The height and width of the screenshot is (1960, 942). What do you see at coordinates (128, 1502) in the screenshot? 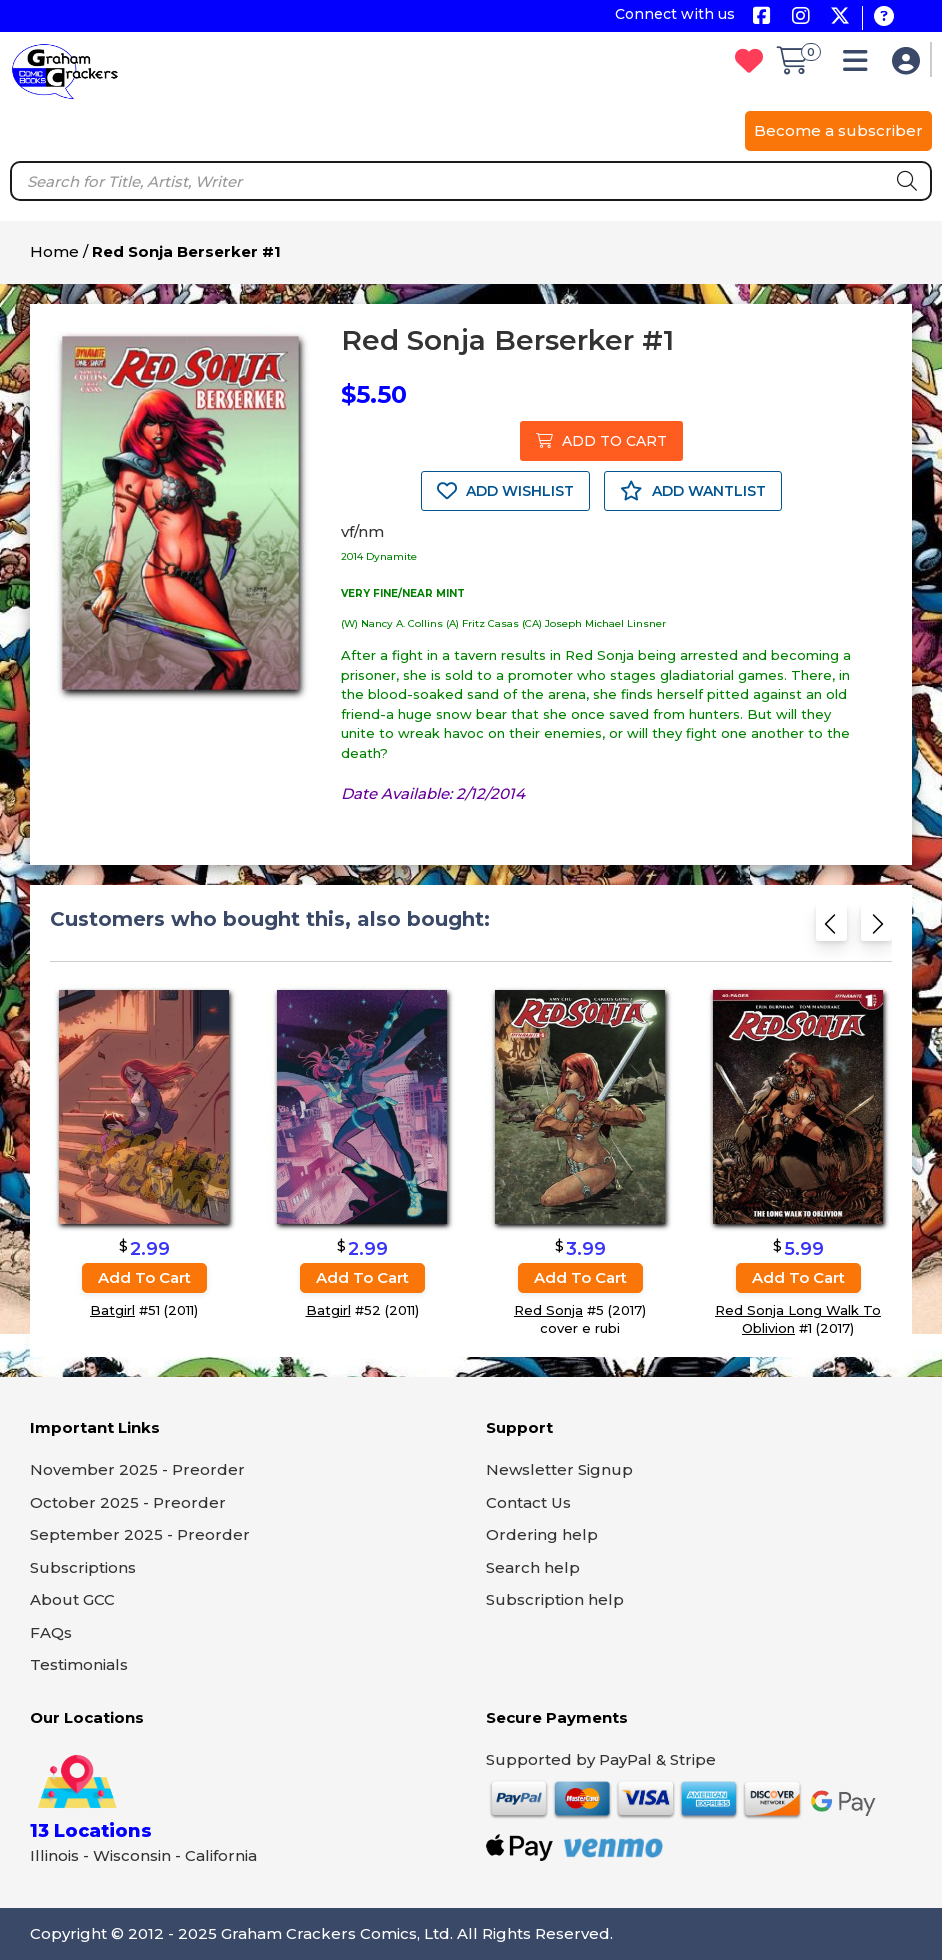
I see `October 2025 - Preorder` at bounding box center [128, 1502].